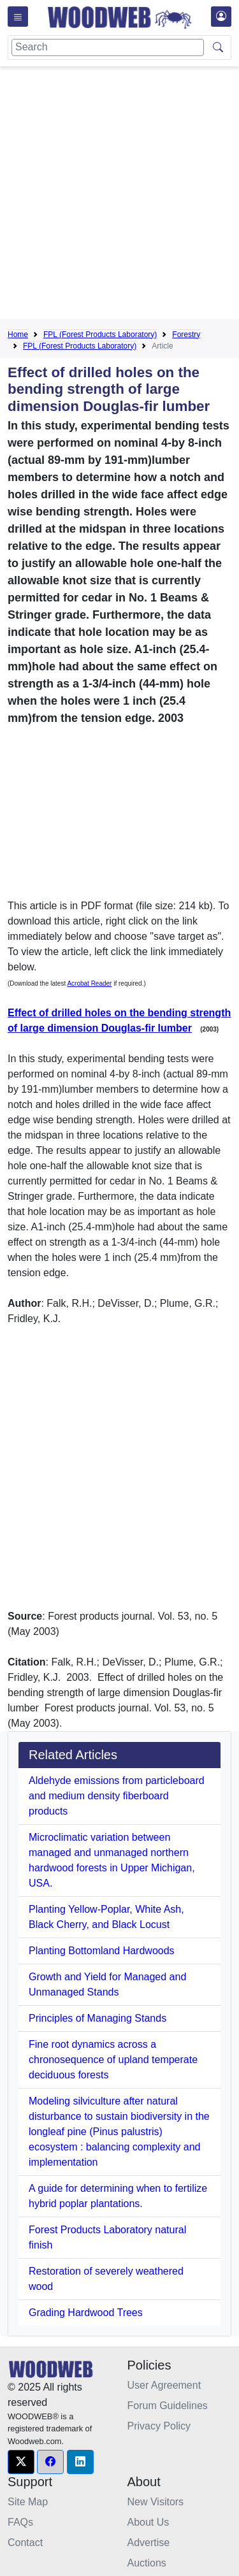 Image resolution: width=239 pixels, height=2576 pixels. I want to click on Site Map, so click(28, 2501).